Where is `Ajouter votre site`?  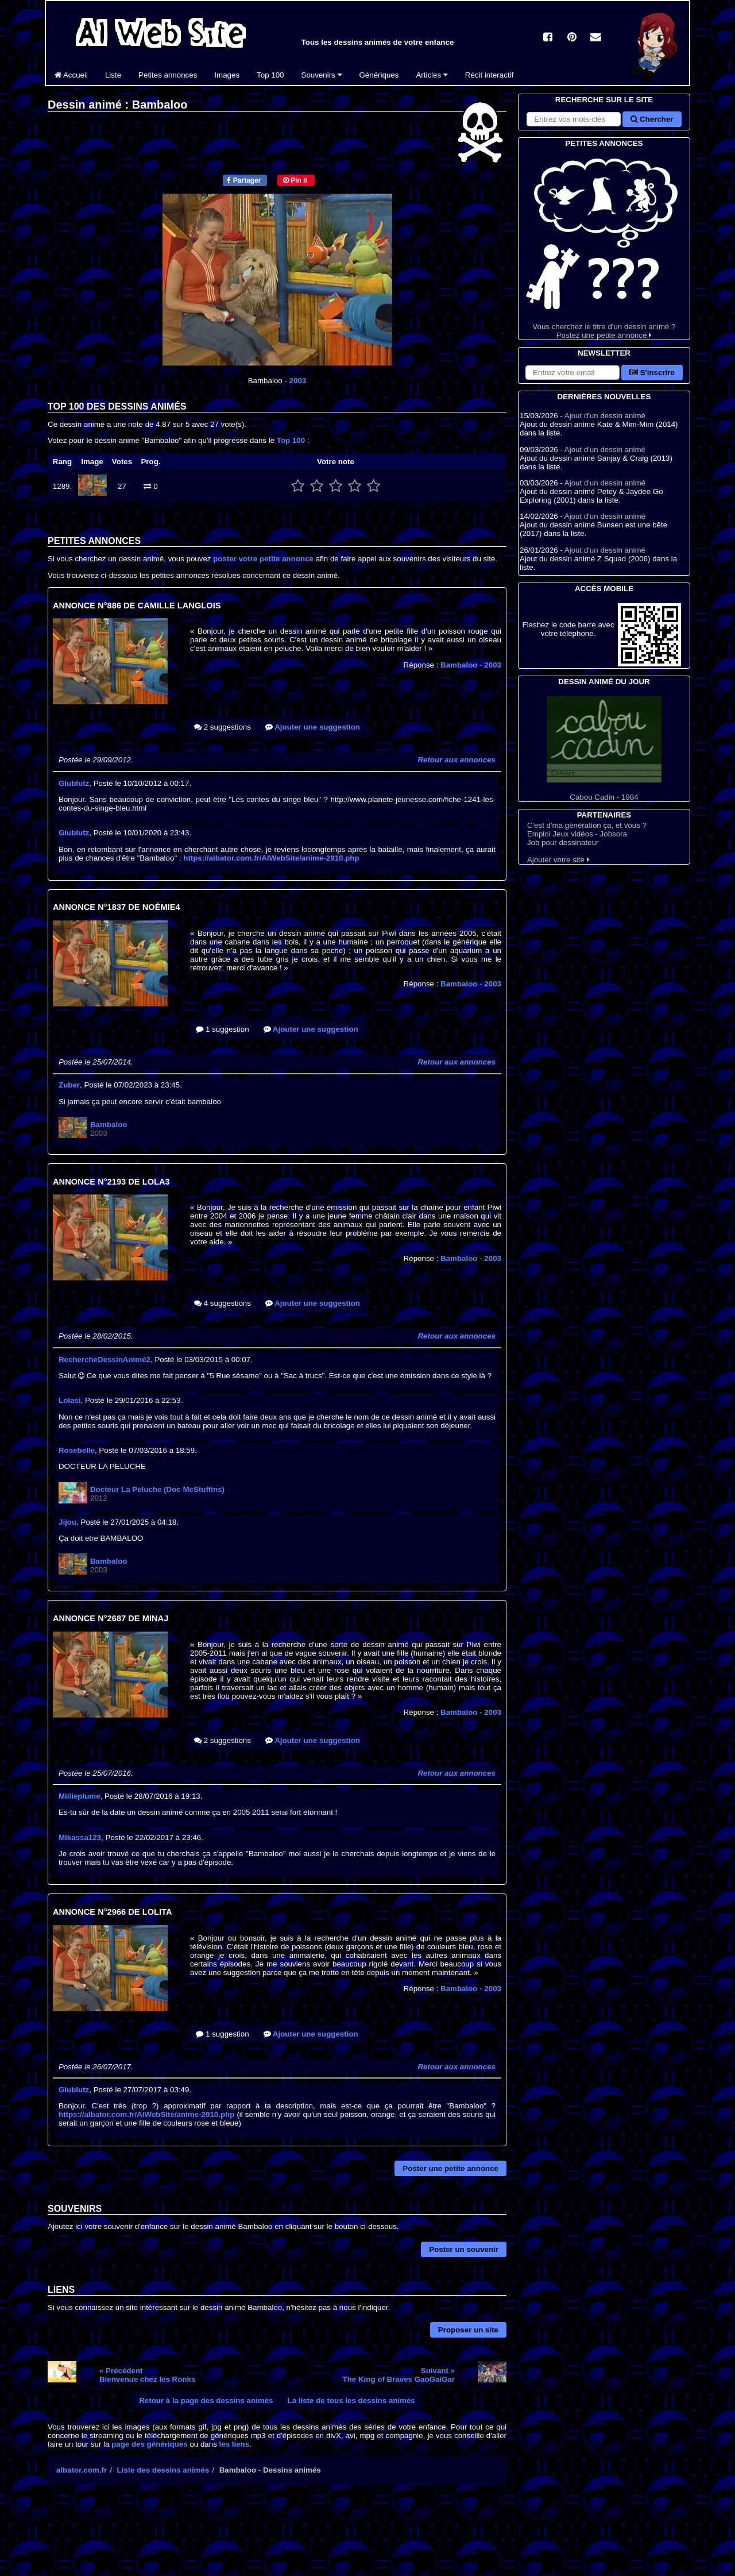
Ajouter votre site is located at coordinates (558, 859).